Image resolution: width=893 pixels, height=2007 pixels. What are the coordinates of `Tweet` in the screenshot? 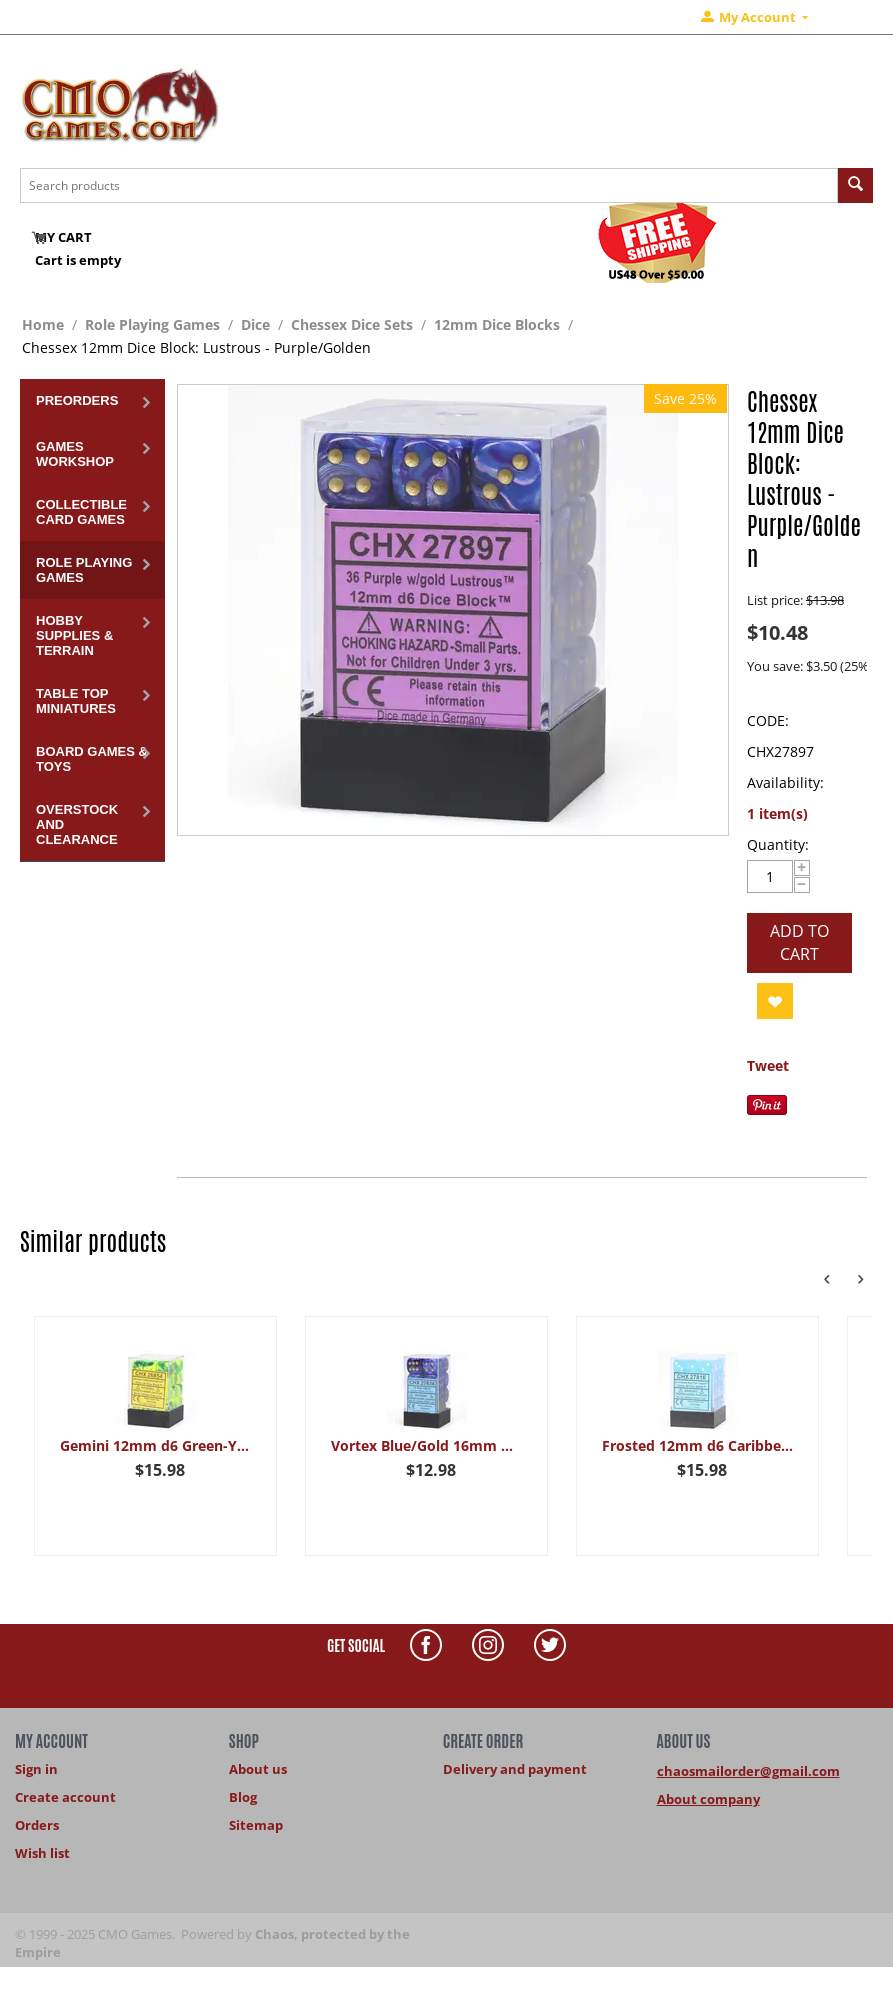 It's located at (768, 1065).